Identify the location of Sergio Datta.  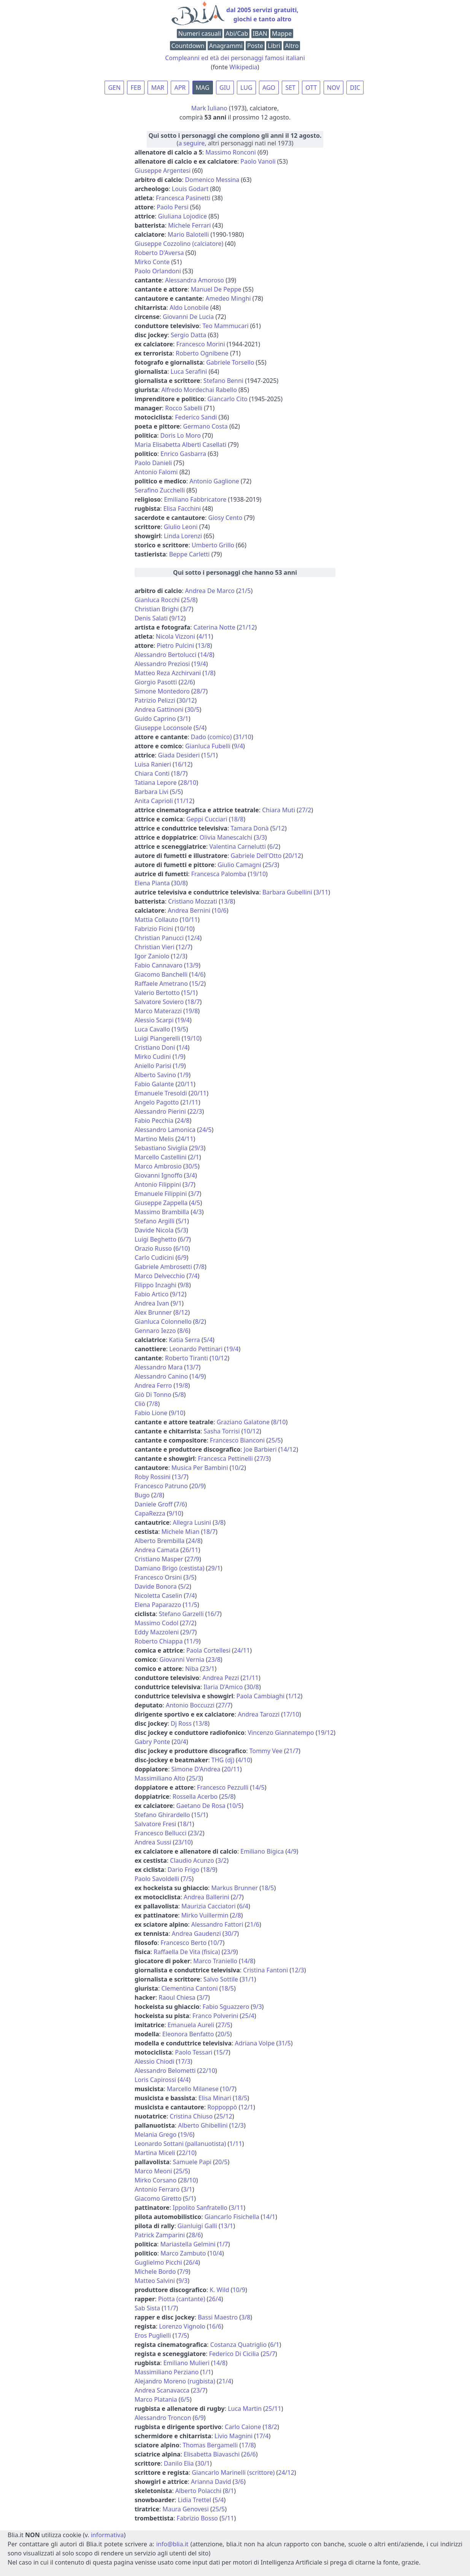
(188, 335).